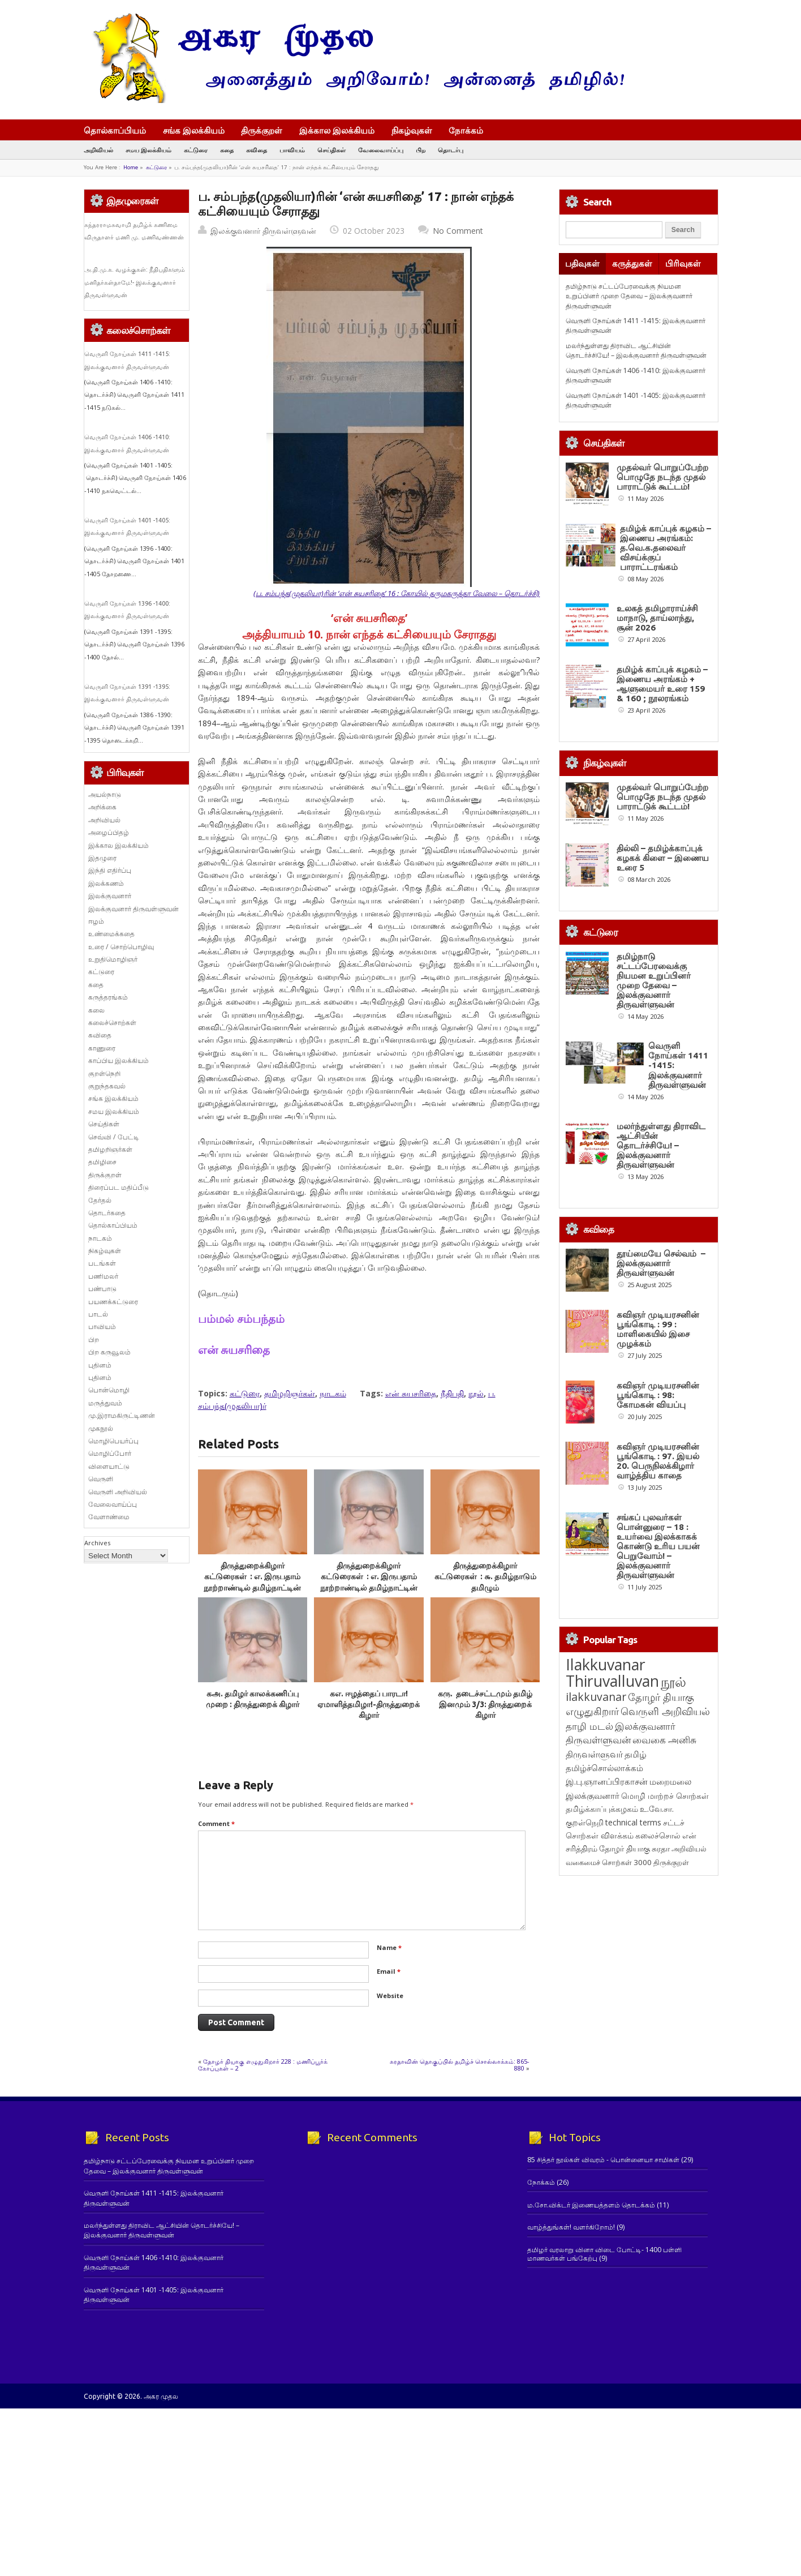  I want to click on தமிழறிஞர்கள், so click(289, 1393).